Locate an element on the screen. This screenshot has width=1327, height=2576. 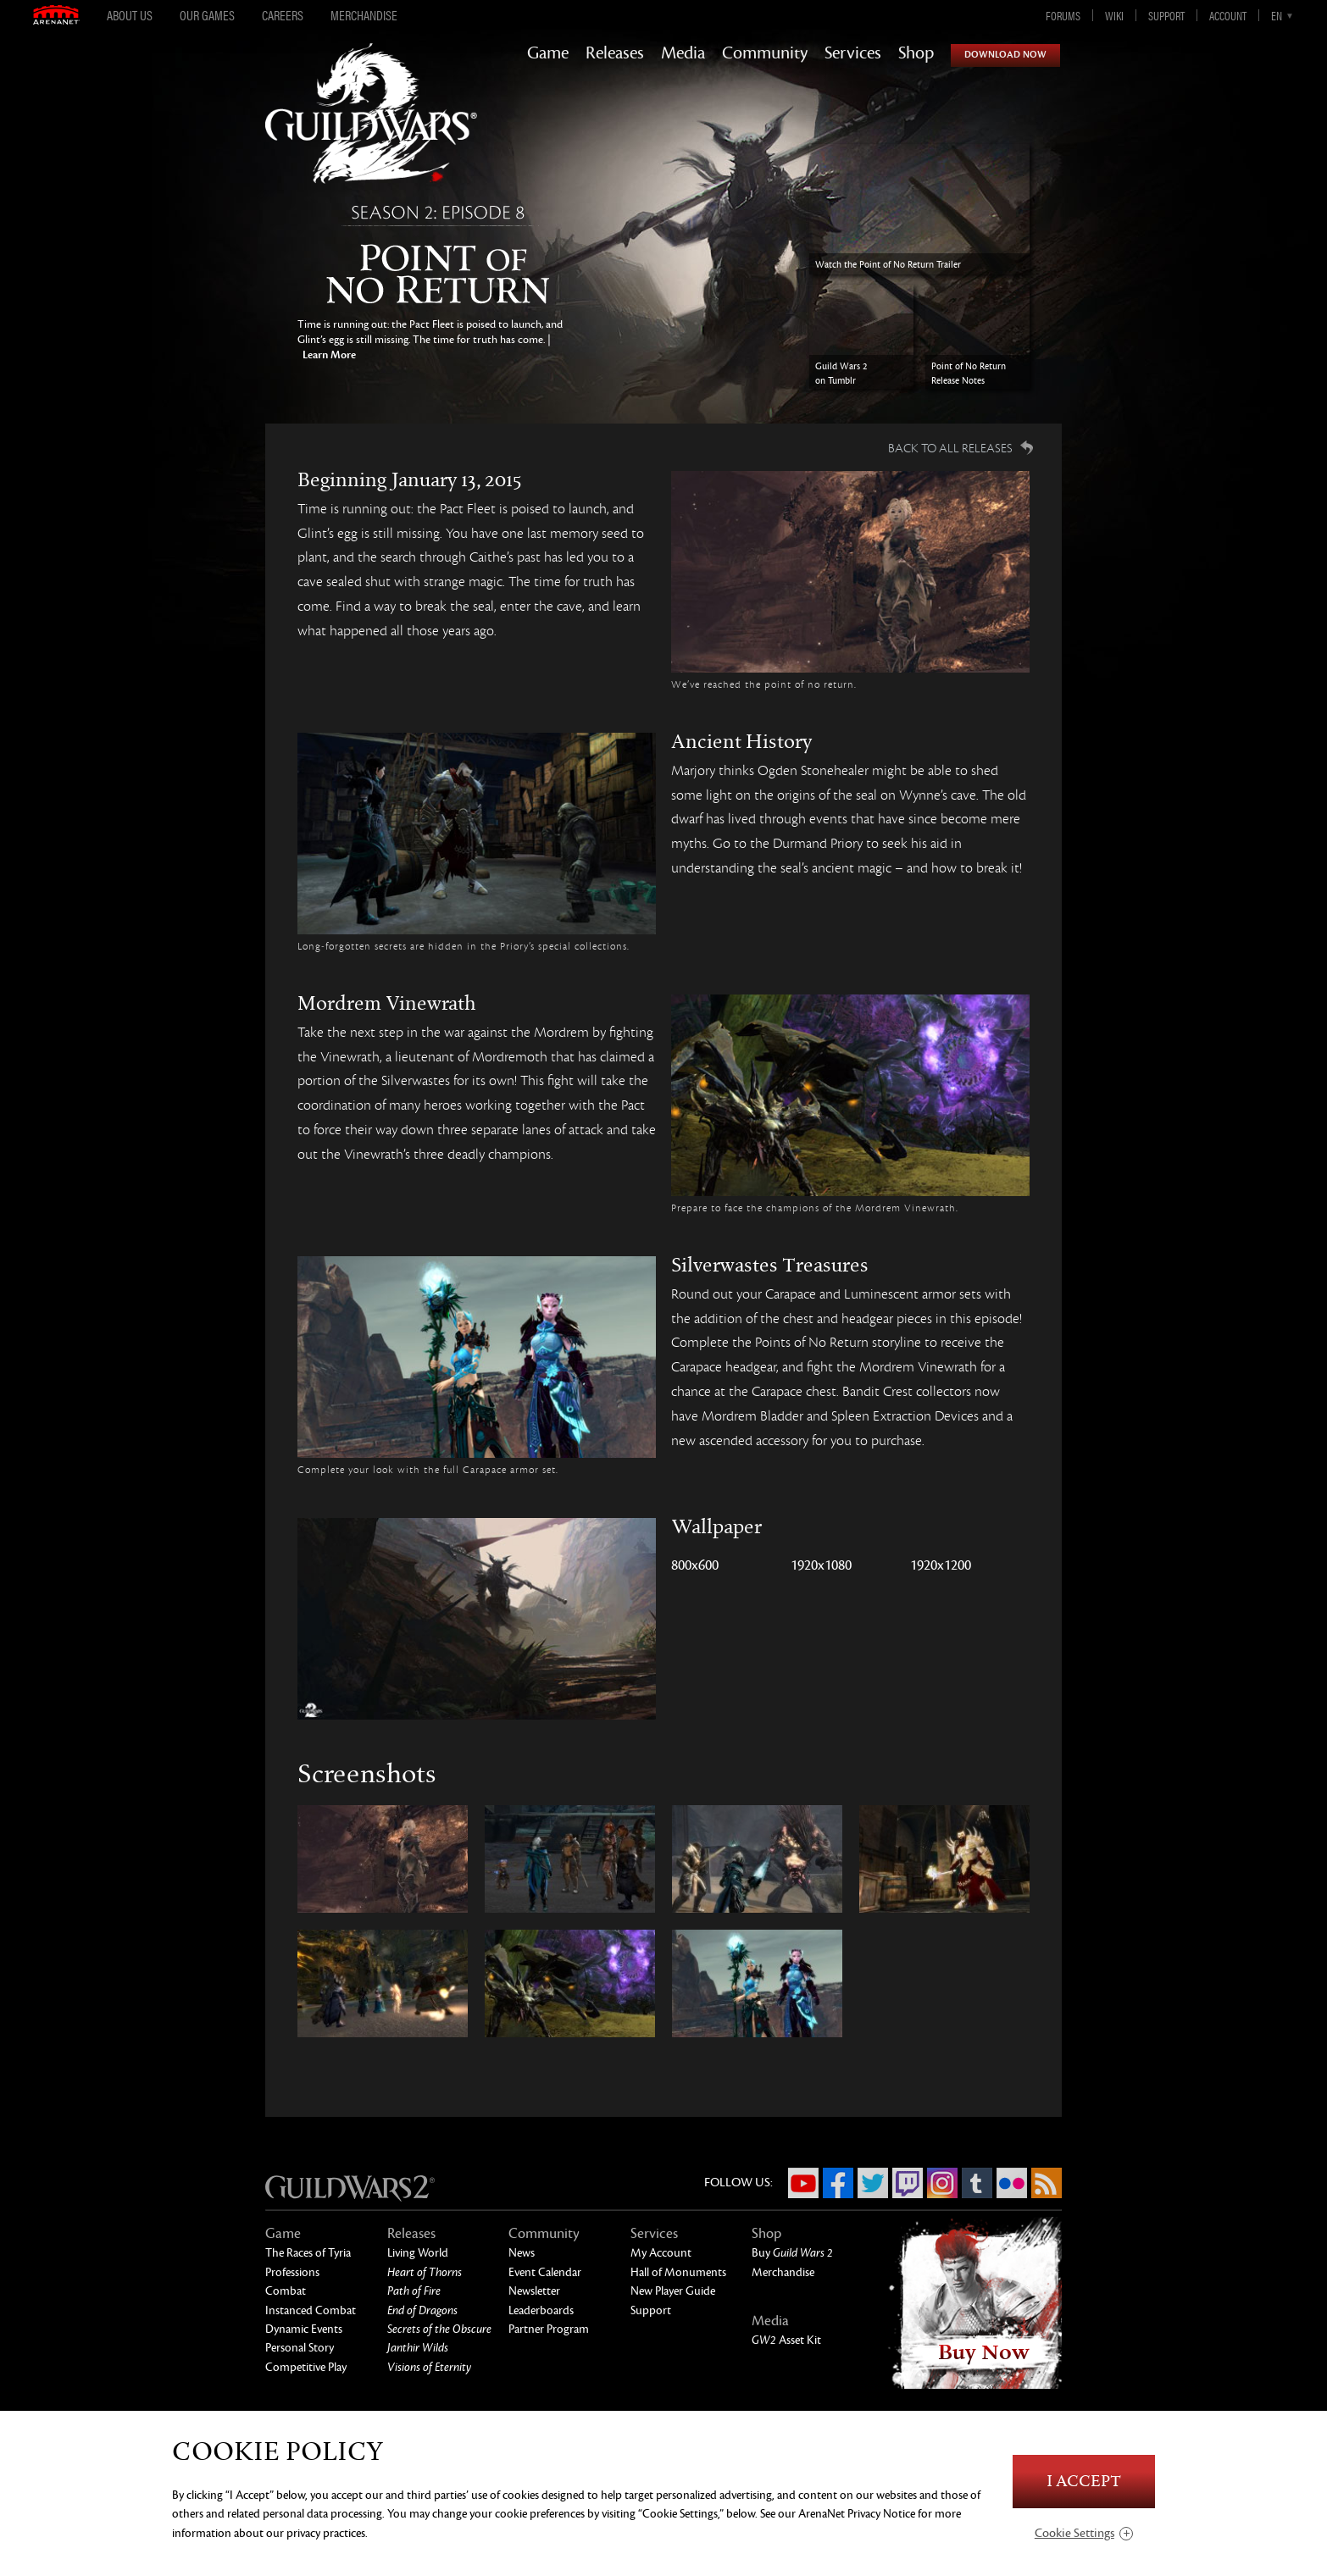
The Races of Tyria is located at coordinates (308, 2253).